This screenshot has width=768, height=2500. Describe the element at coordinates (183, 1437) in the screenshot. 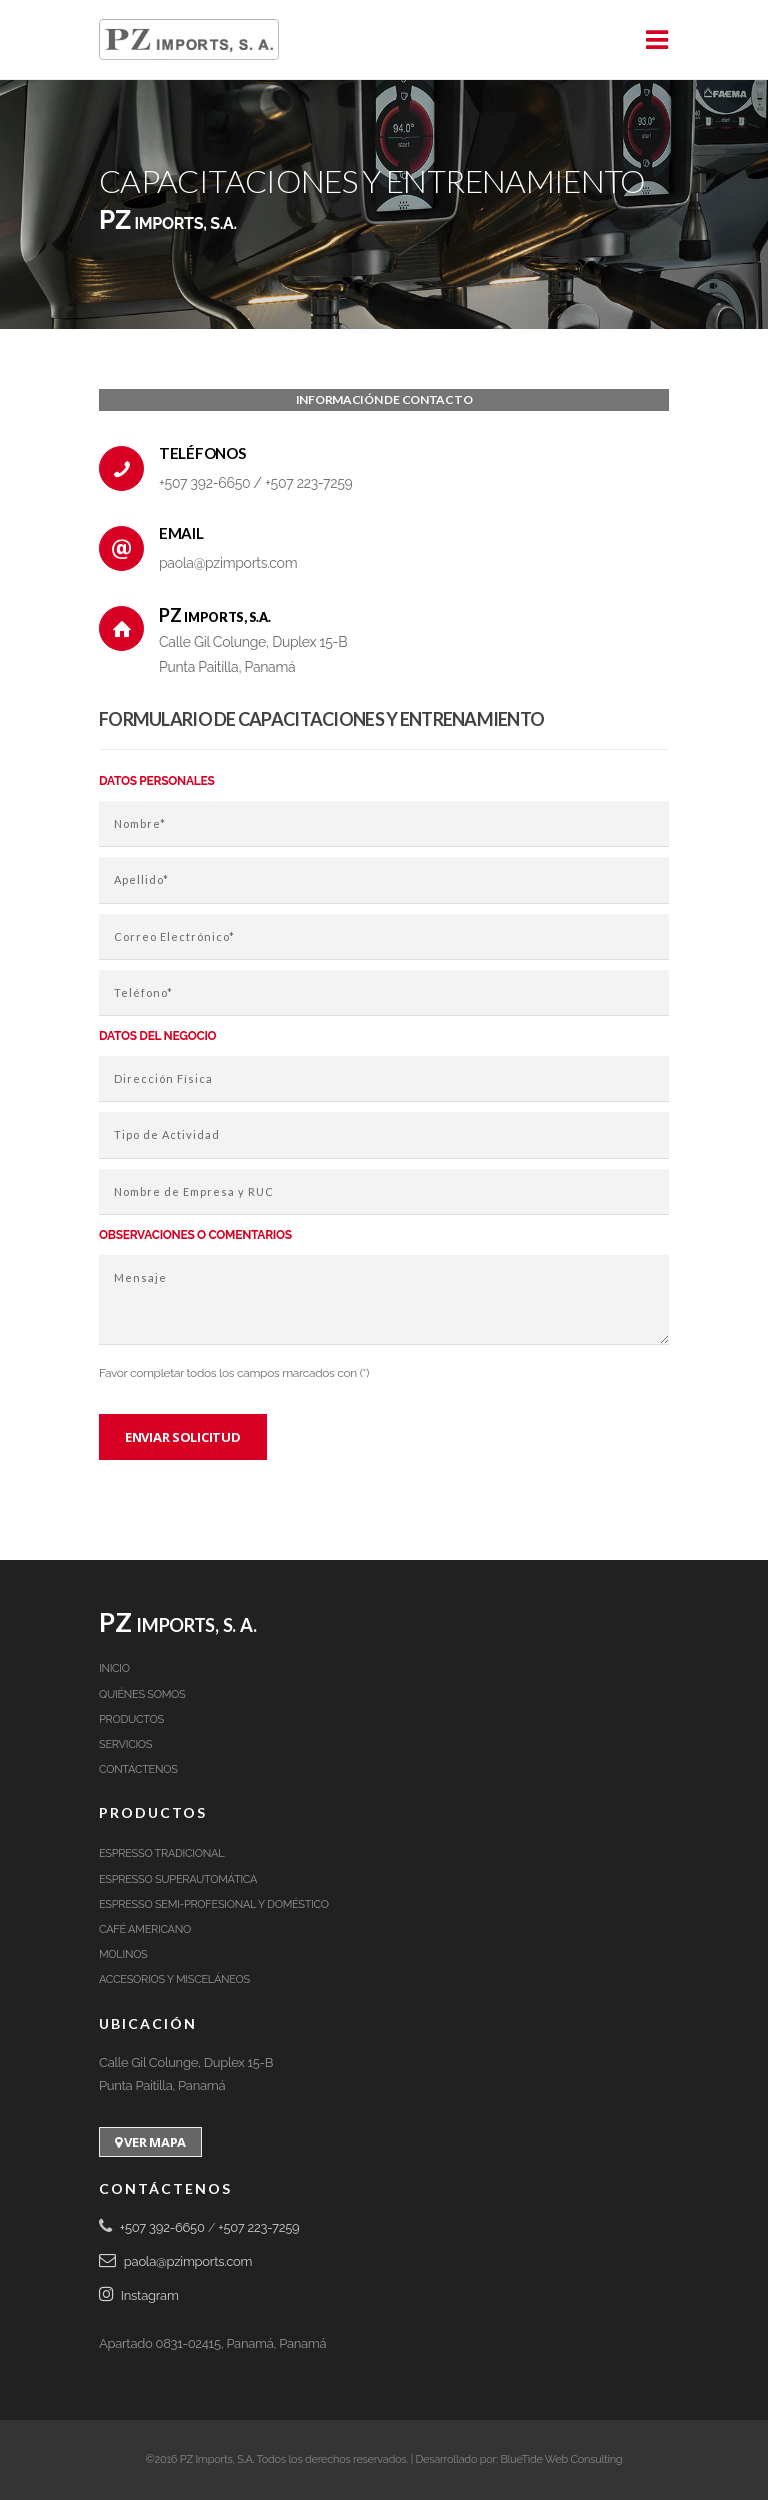

I see `Enviar solicitud` at that location.